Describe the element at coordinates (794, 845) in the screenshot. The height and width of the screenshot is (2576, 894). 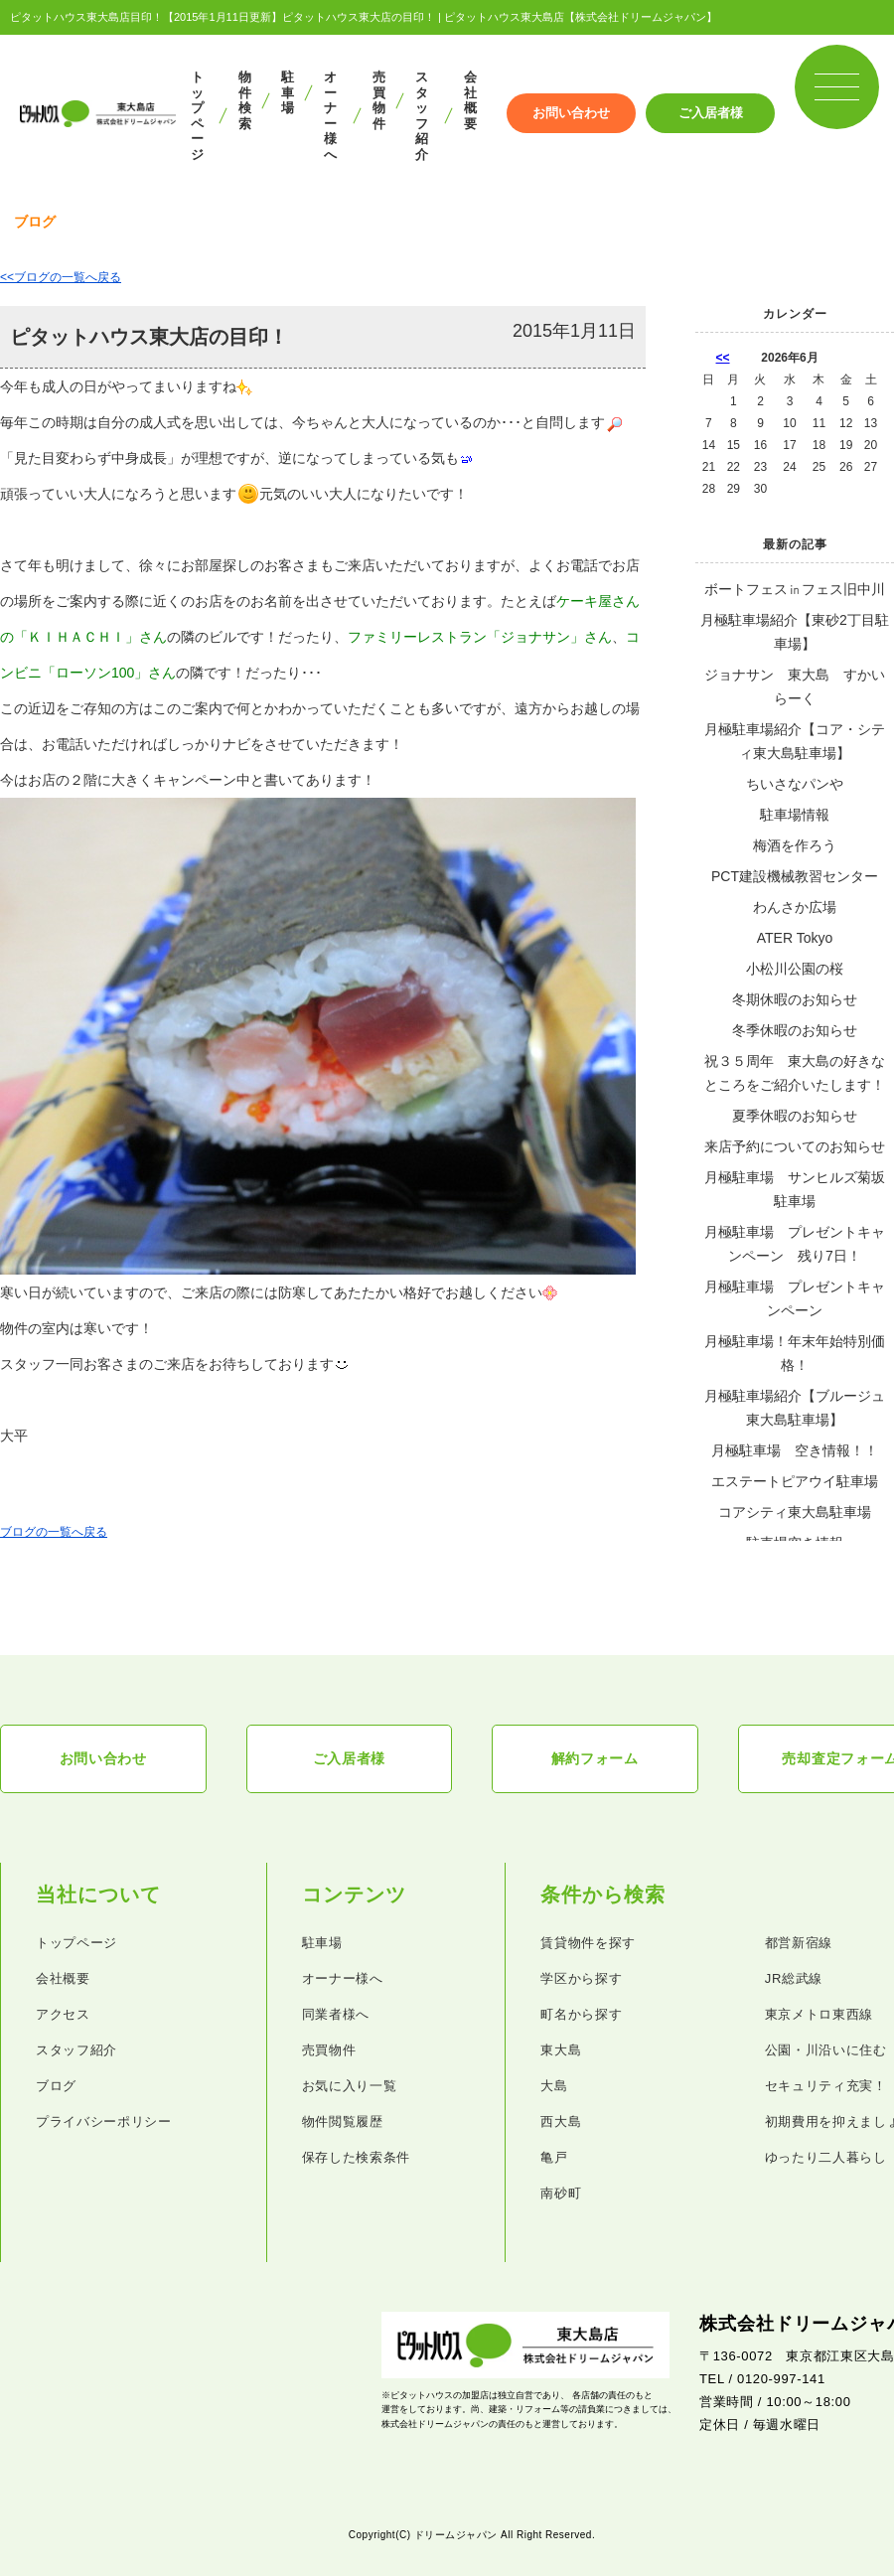
I see `梅酒を作ろう` at that location.